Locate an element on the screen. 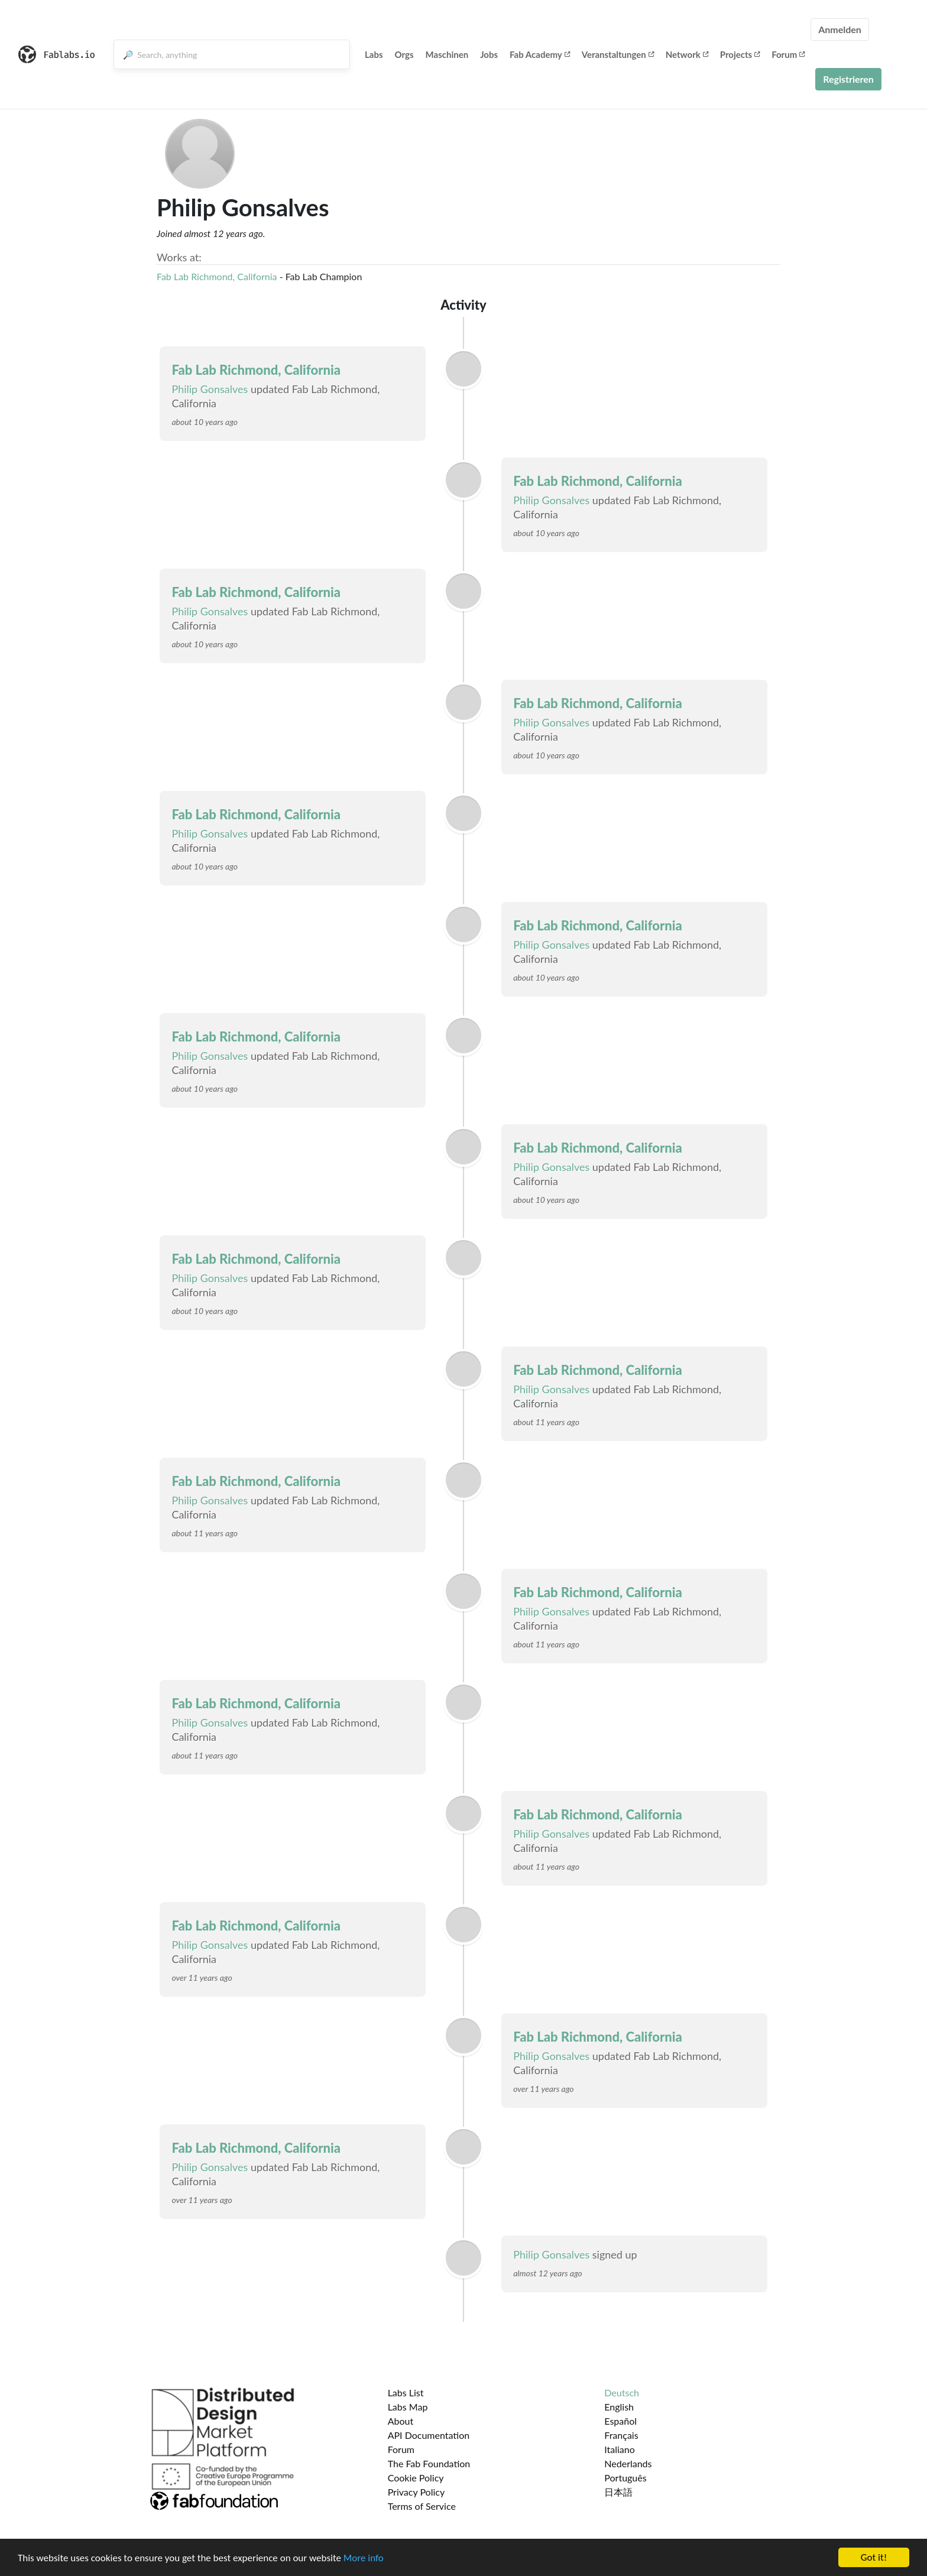 The width and height of the screenshot is (927, 2576). Italiano is located at coordinates (619, 2449).